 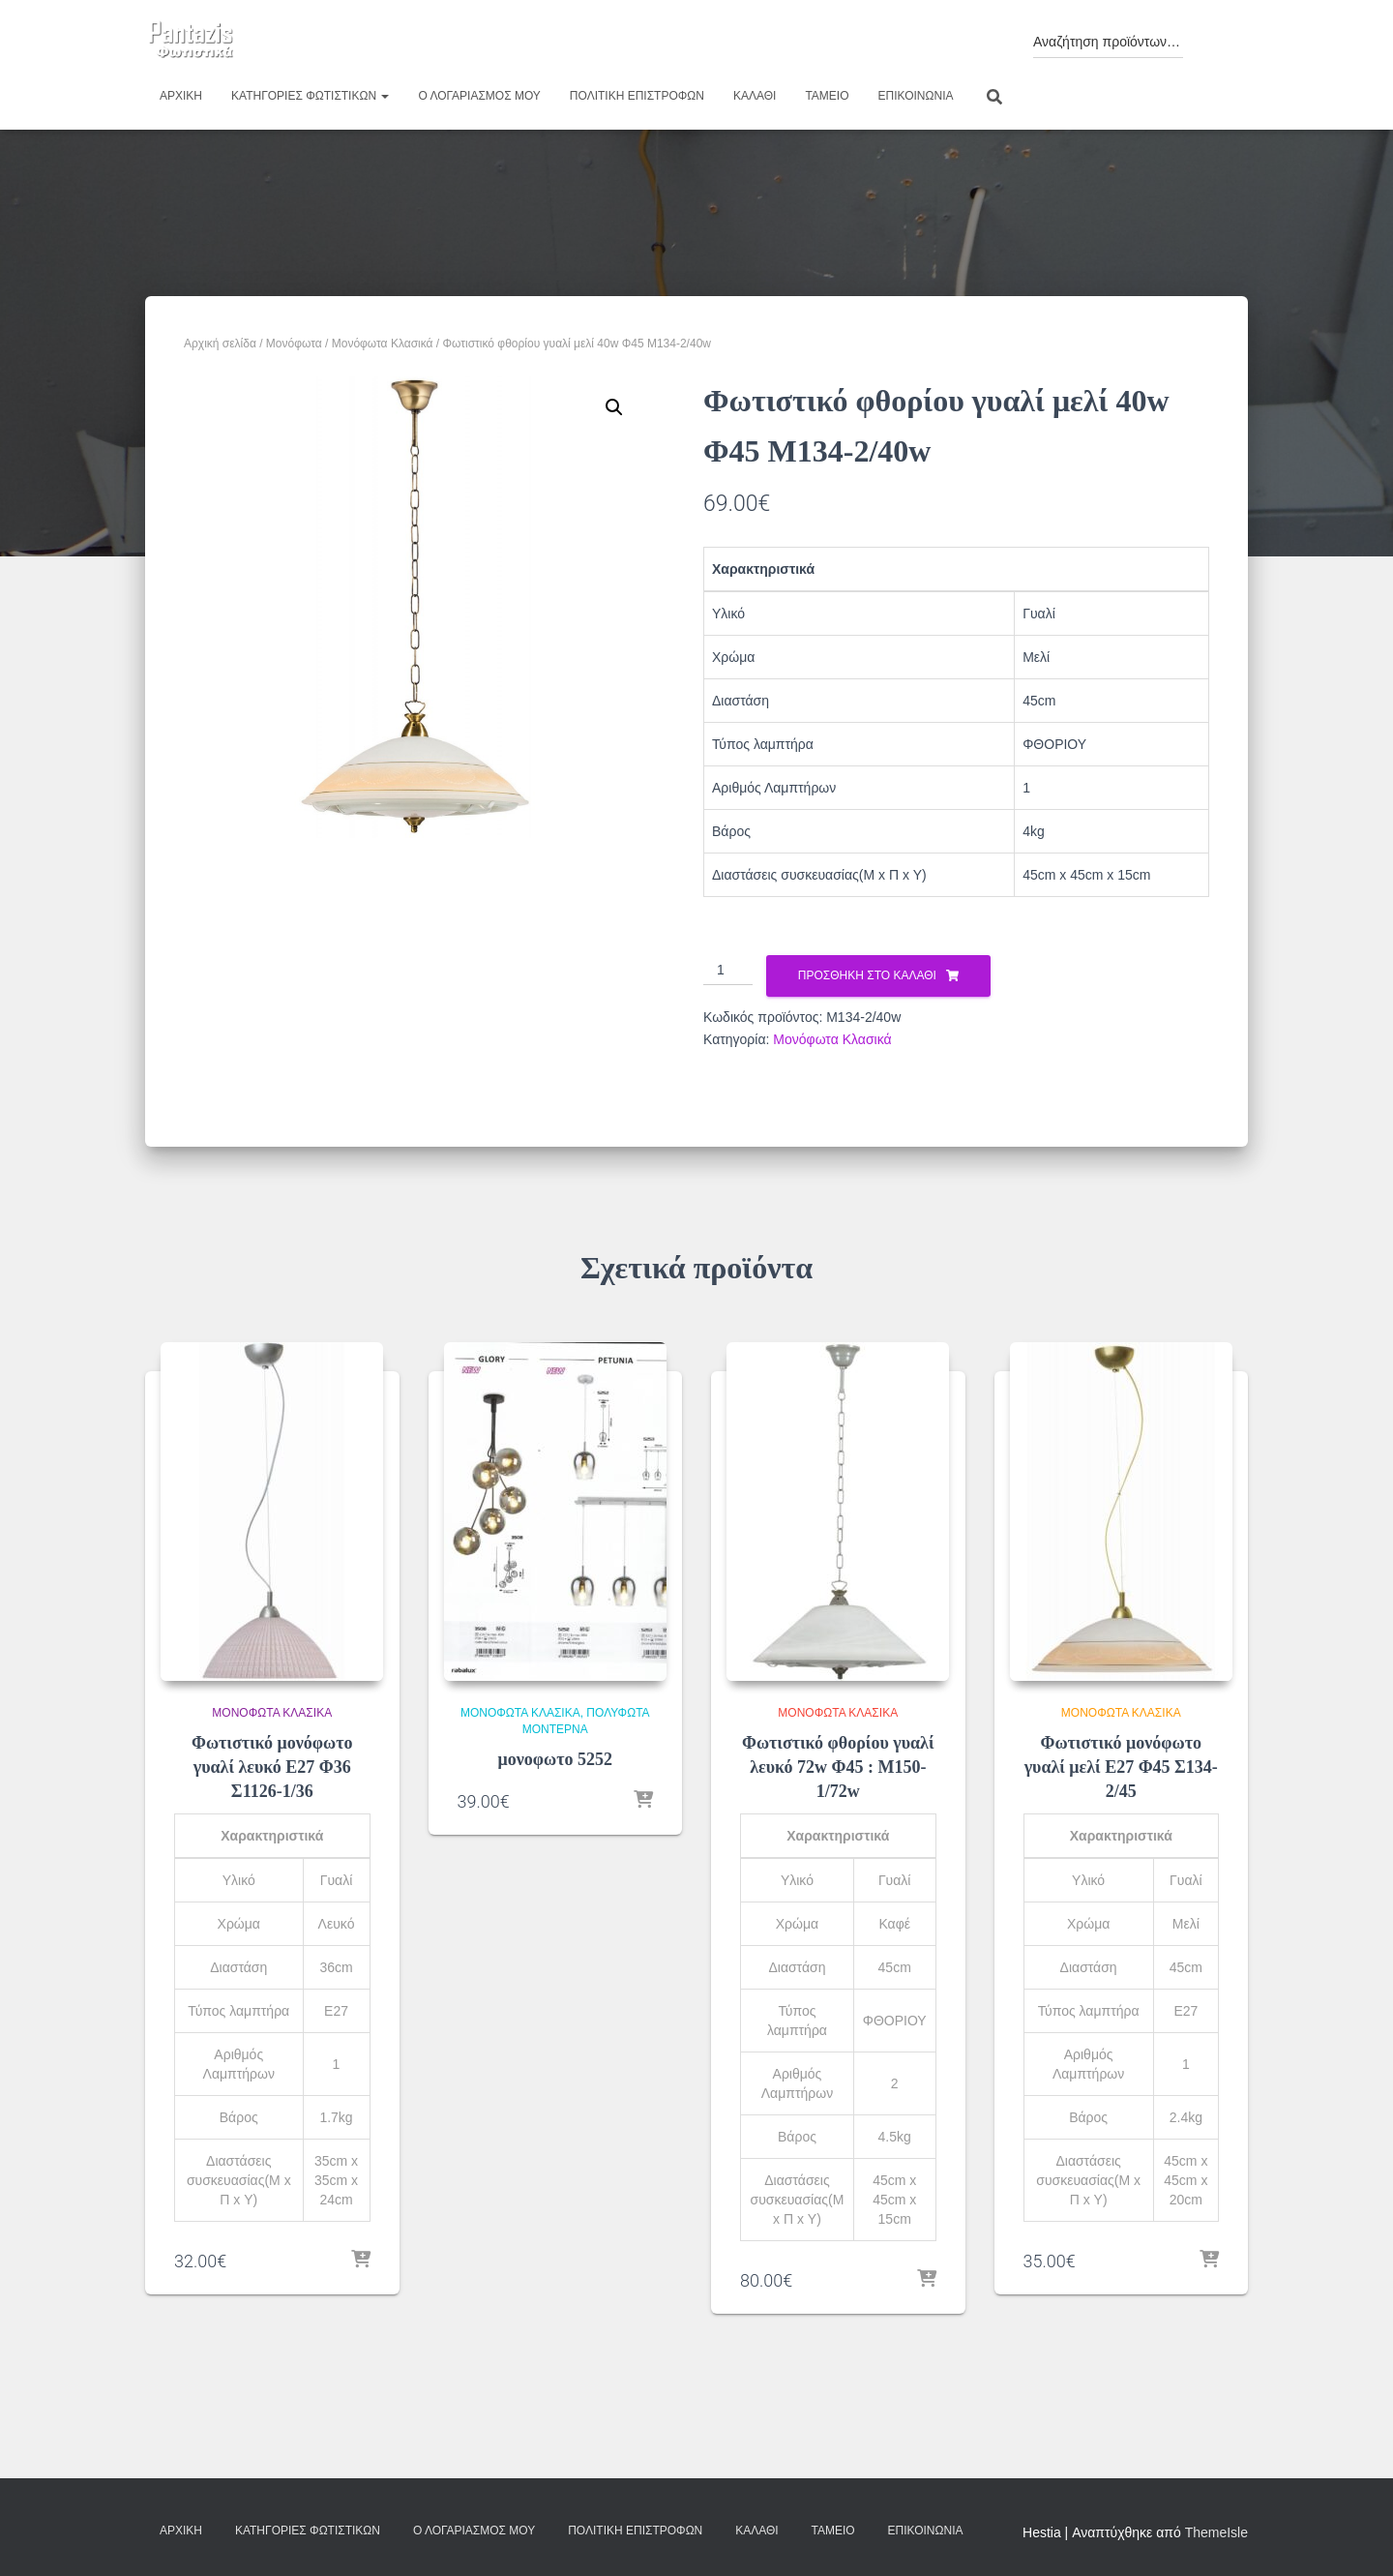 I want to click on Καλάθι, so click(x=754, y=96).